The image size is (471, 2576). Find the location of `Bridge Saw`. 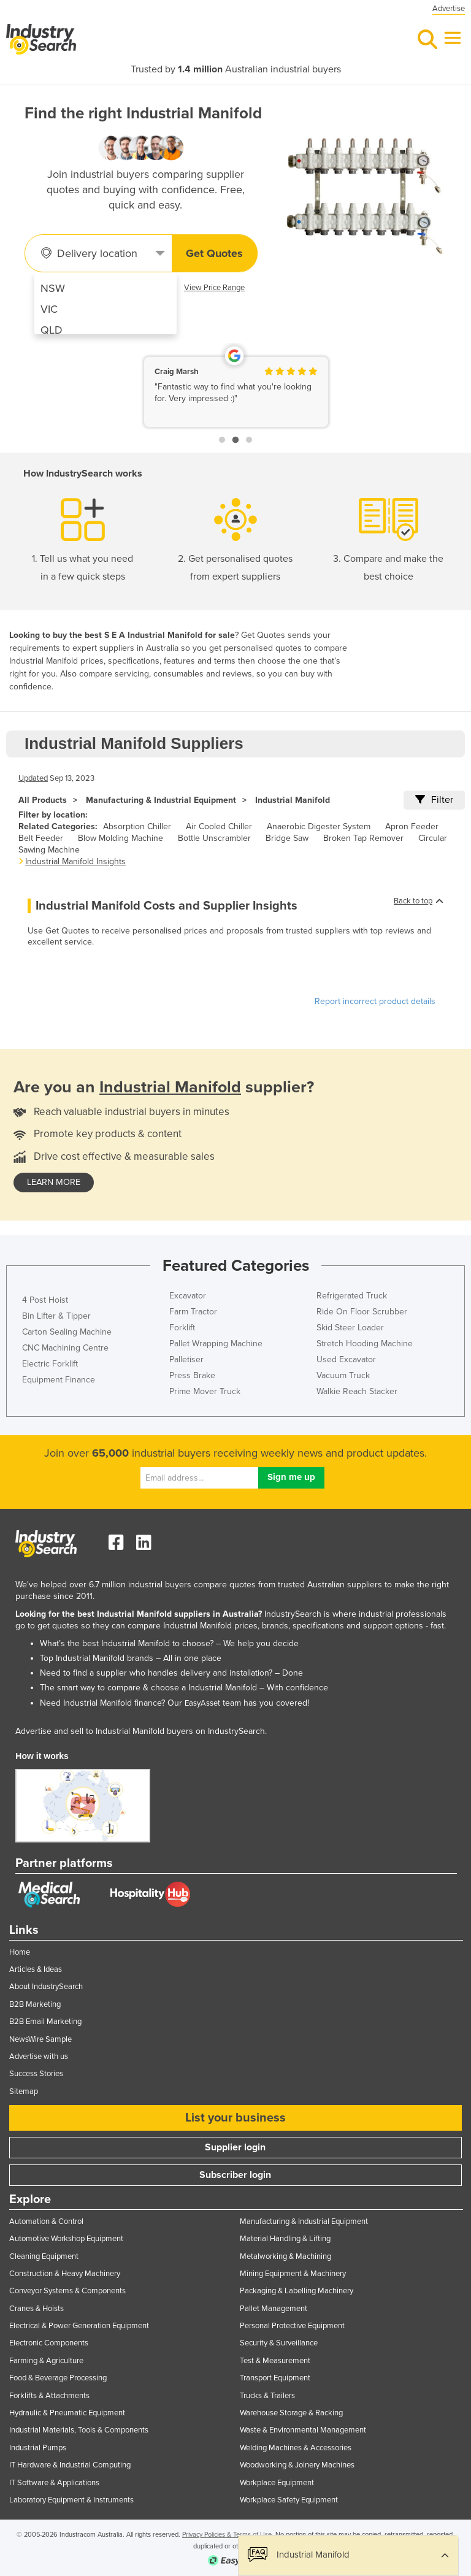

Bridge Saw is located at coordinates (287, 838).